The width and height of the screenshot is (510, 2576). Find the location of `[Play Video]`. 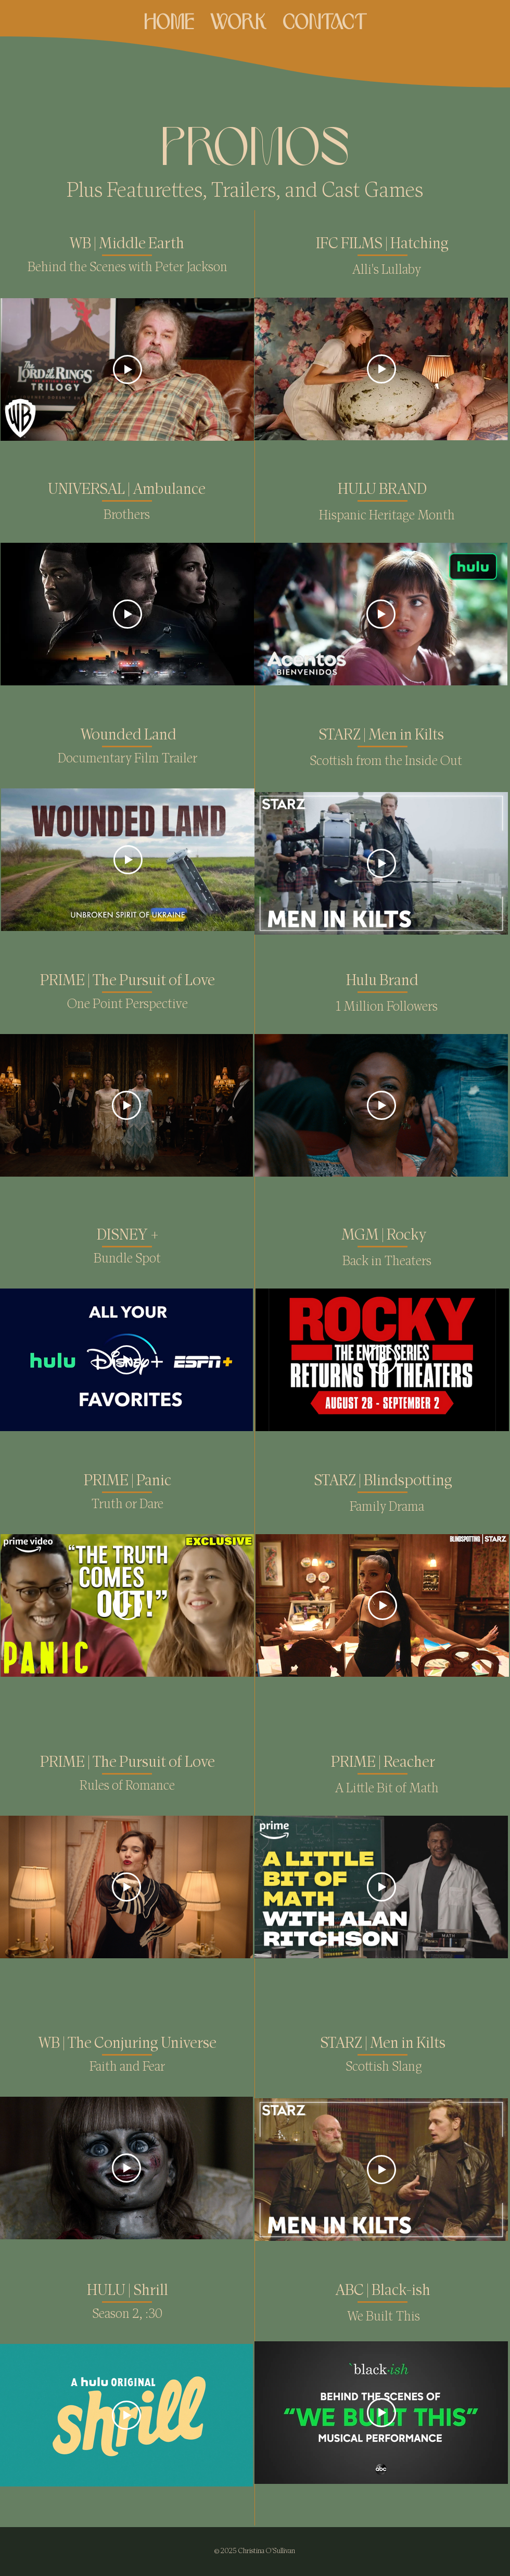

[Play Video] is located at coordinates (127, 369).